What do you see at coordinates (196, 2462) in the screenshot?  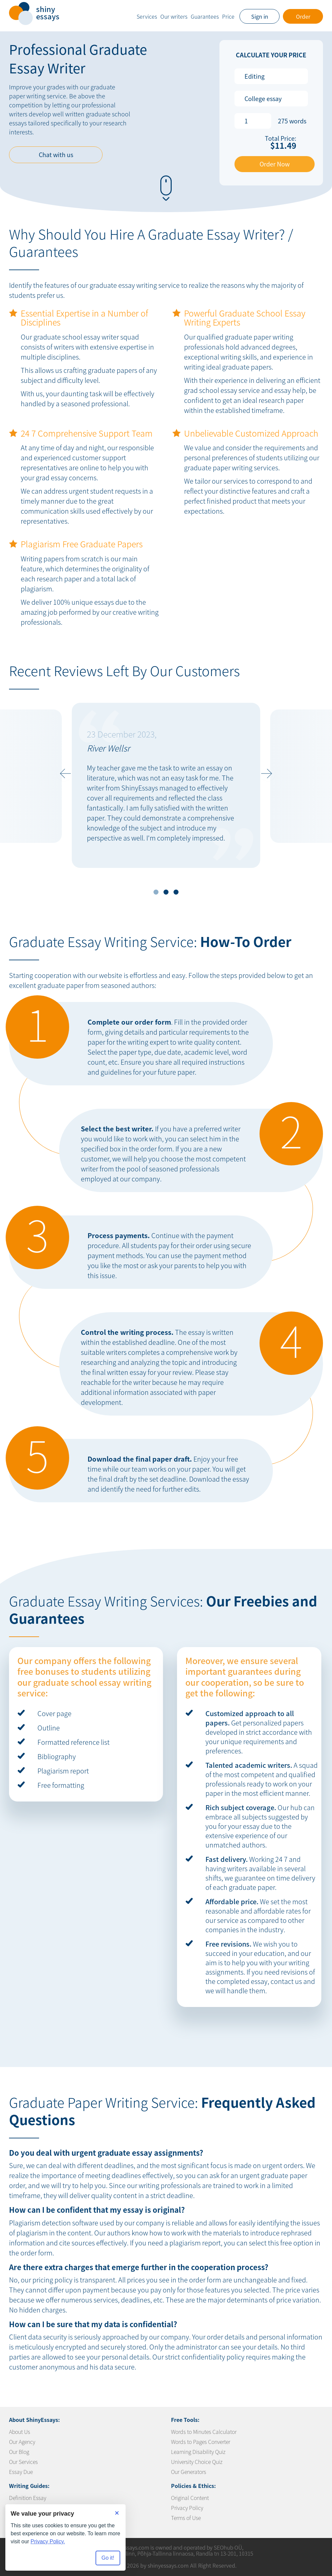 I see `University Choice Quiz` at bounding box center [196, 2462].